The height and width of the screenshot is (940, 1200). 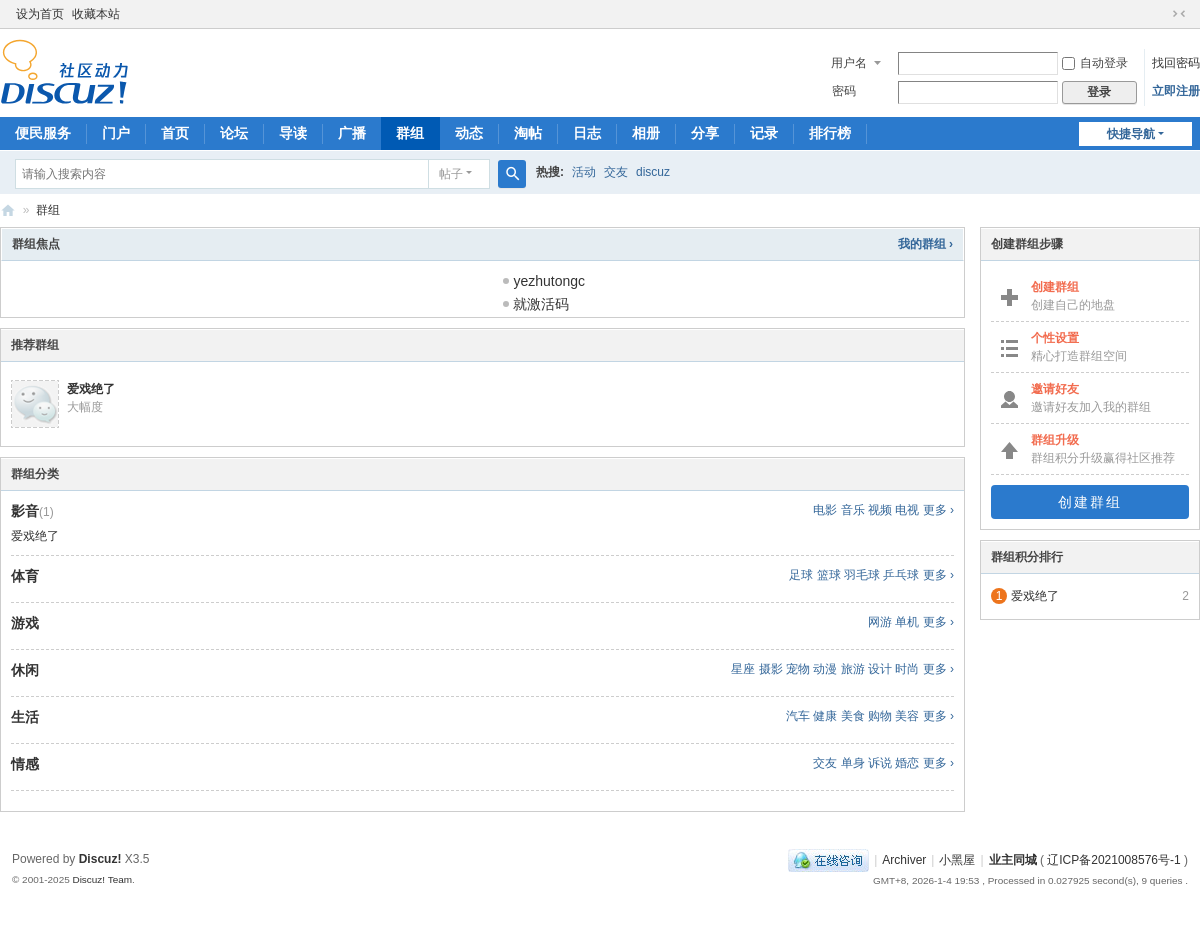 I want to click on 设为首页, so click(x=40, y=14).